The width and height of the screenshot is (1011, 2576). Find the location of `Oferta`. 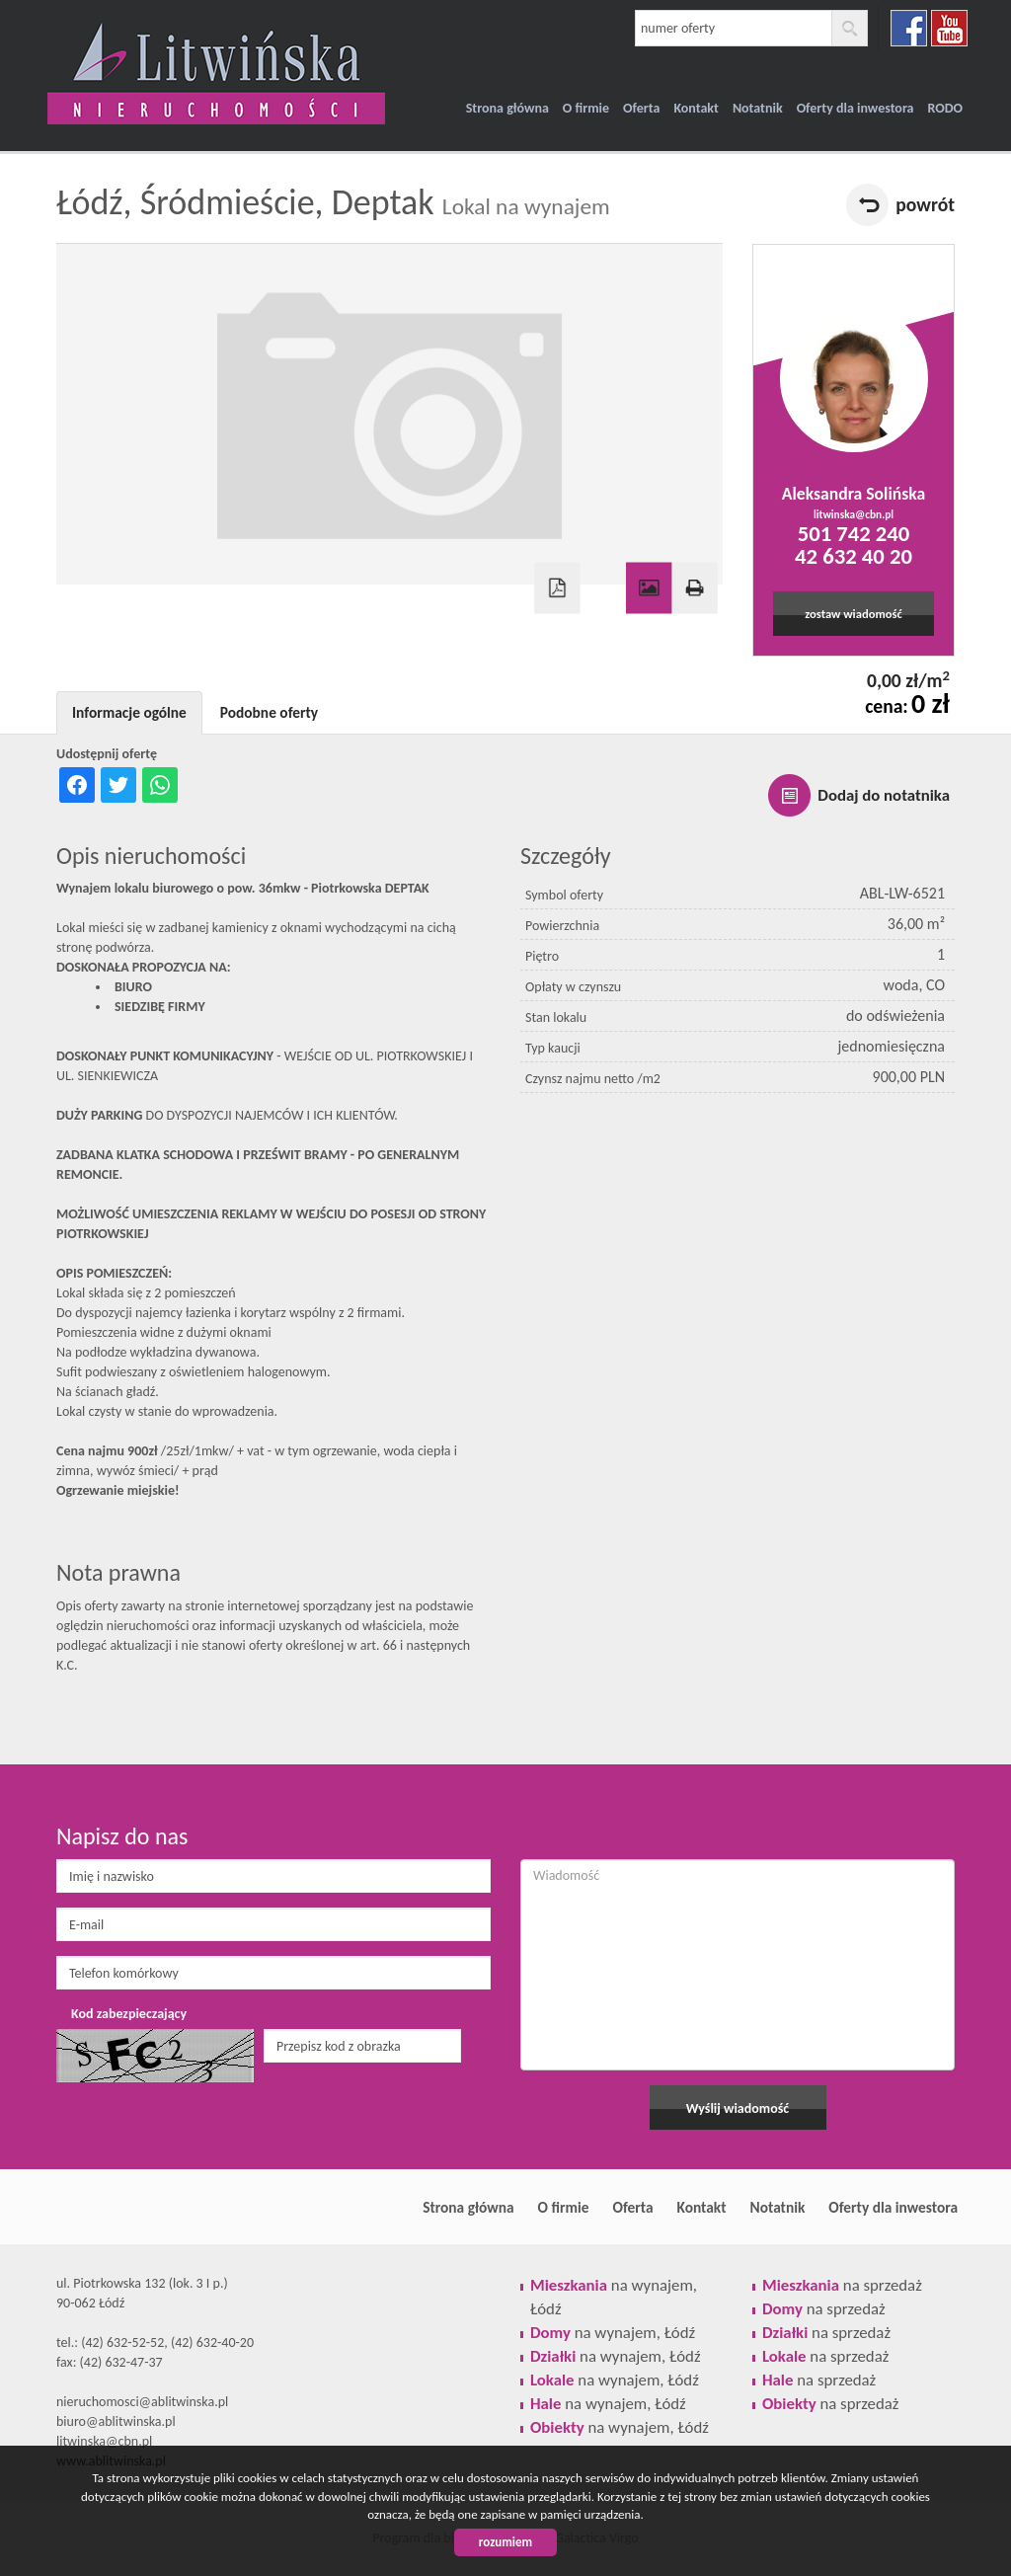

Oferta is located at coordinates (641, 108).